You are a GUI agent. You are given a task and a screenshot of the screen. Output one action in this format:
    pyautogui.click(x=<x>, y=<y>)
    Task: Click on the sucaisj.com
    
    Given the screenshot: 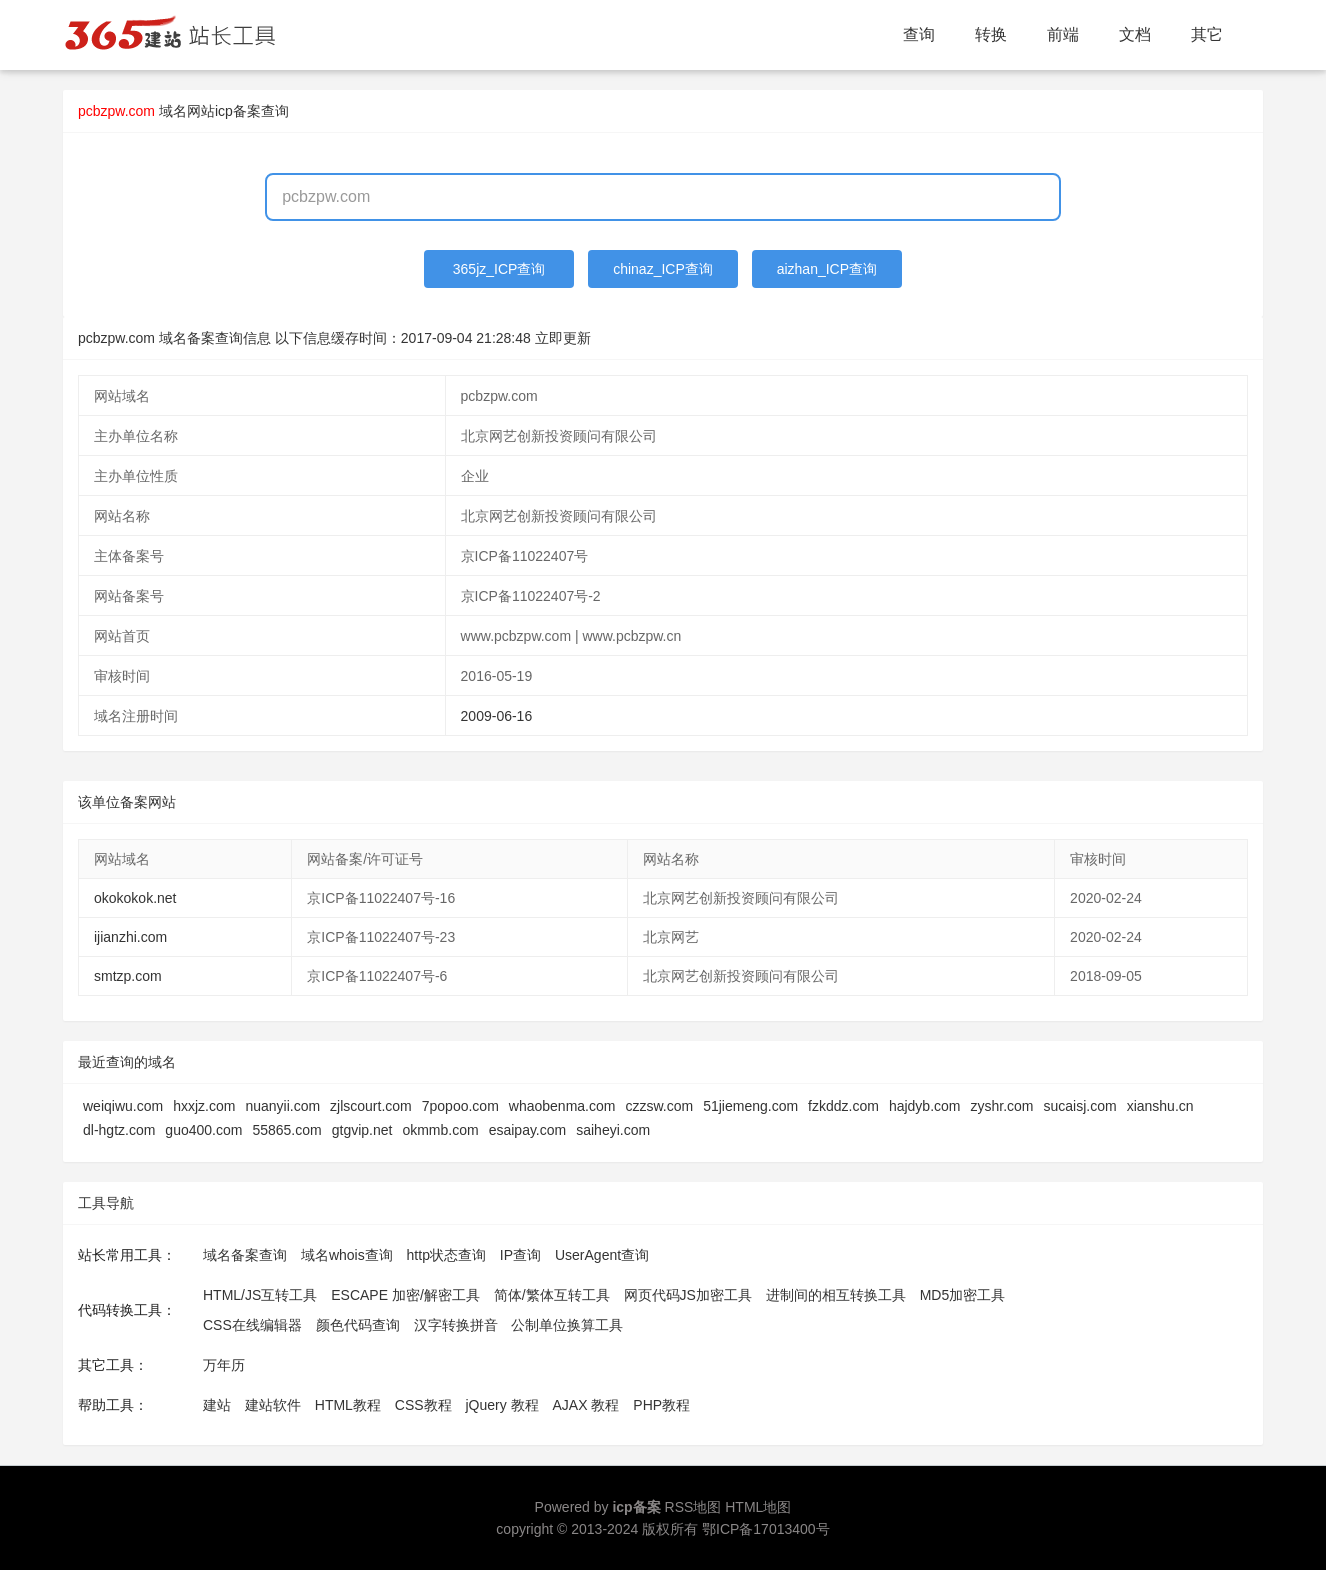 What is the action you would take?
    pyautogui.click(x=1080, y=1106)
    